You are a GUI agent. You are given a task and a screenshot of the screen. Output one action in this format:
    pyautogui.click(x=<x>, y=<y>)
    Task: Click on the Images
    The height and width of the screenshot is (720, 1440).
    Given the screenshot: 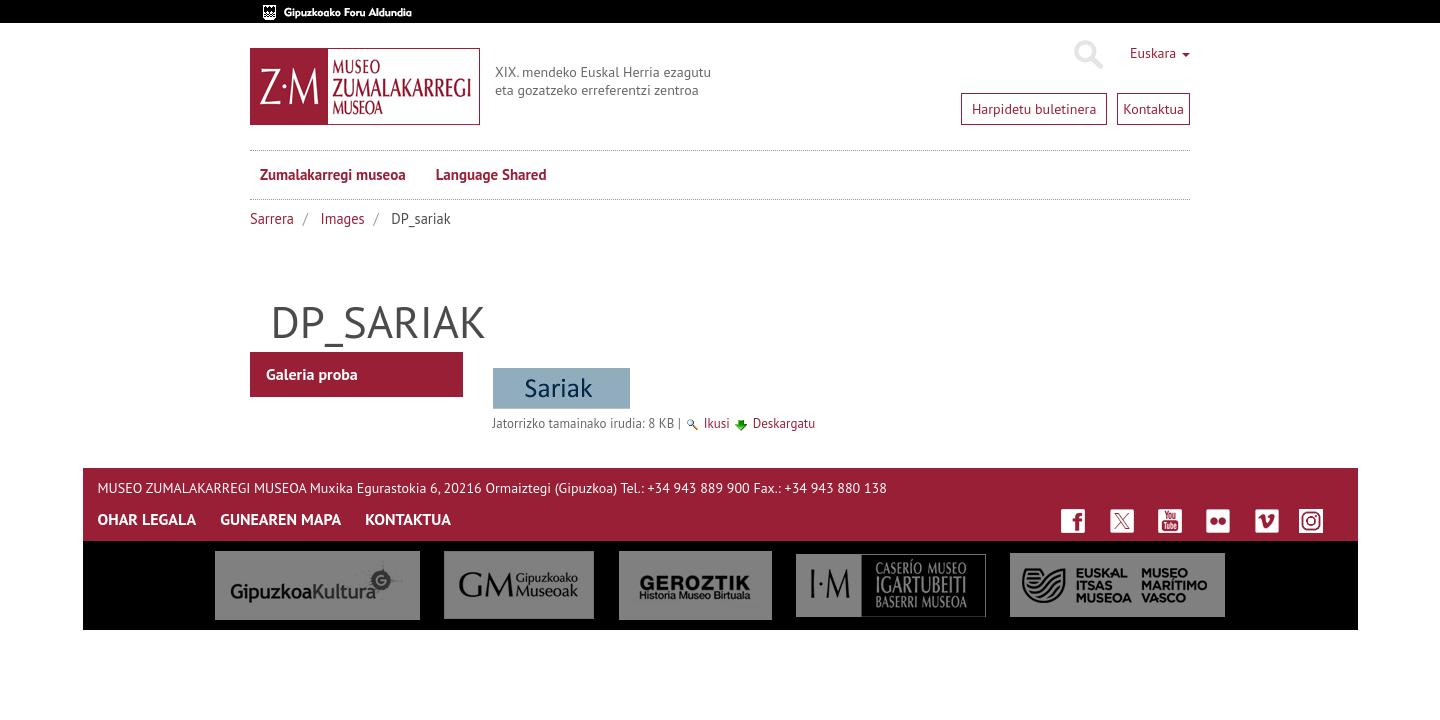 What is the action you would take?
    pyautogui.click(x=343, y=218)
    